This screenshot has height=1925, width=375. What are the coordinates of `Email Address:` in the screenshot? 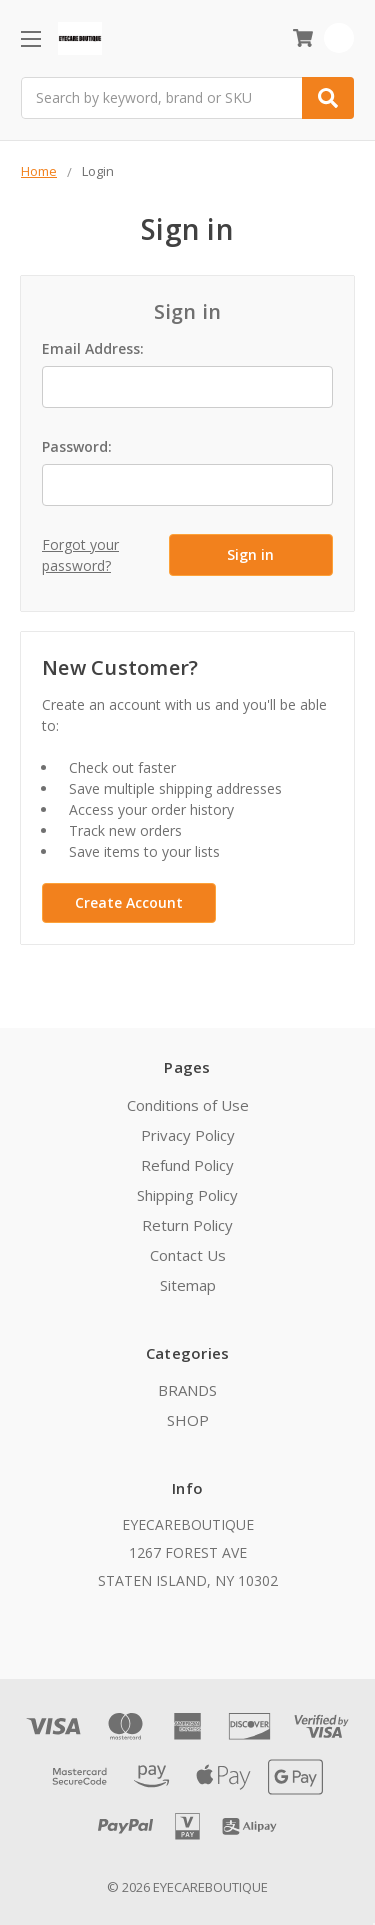 It's located at (93, 348).